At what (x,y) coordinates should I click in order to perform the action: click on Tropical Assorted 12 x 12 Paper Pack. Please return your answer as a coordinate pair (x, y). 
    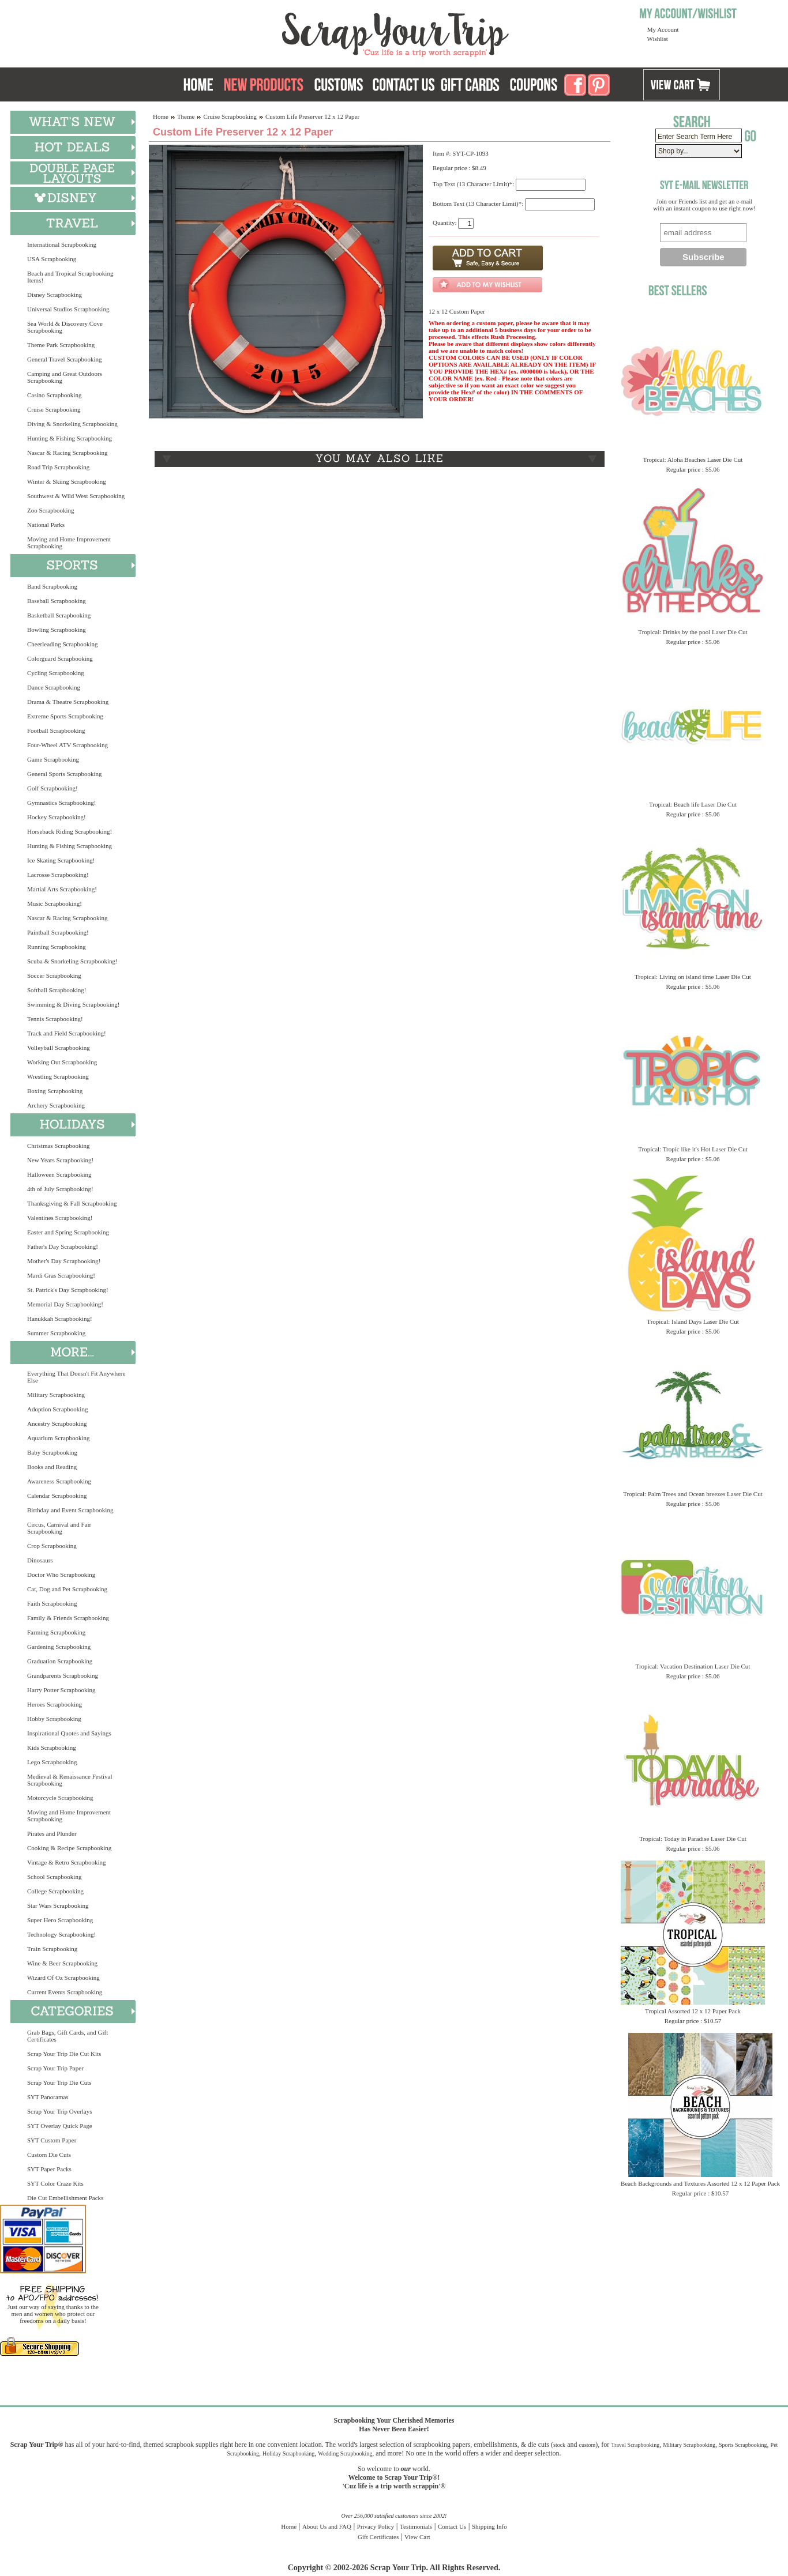
    Looking at the image, I should click on (693, 2011).